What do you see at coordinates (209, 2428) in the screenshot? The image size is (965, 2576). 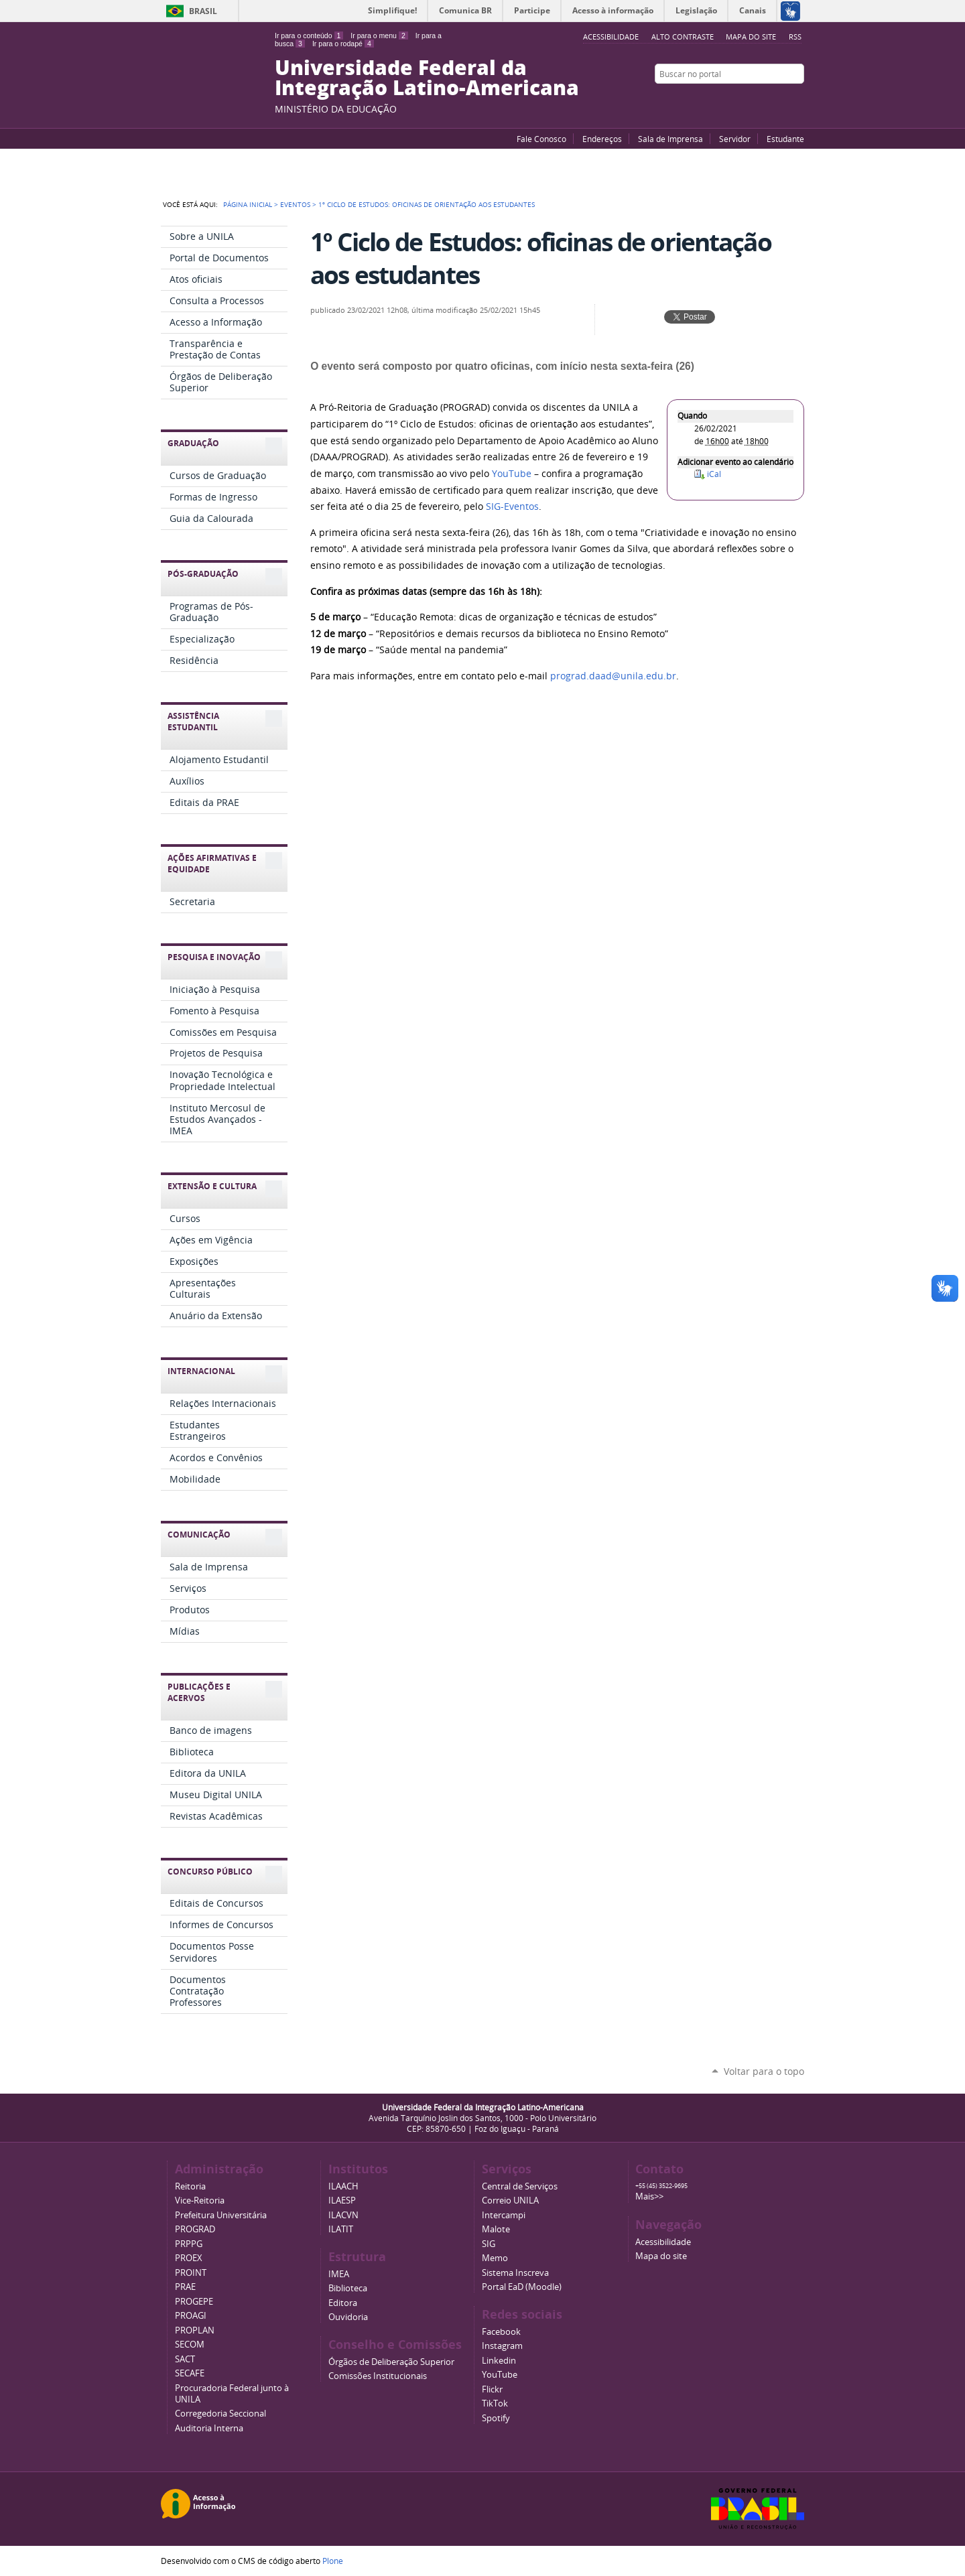 I see `Auditoria Interna` at bounding box center [209, 2428].